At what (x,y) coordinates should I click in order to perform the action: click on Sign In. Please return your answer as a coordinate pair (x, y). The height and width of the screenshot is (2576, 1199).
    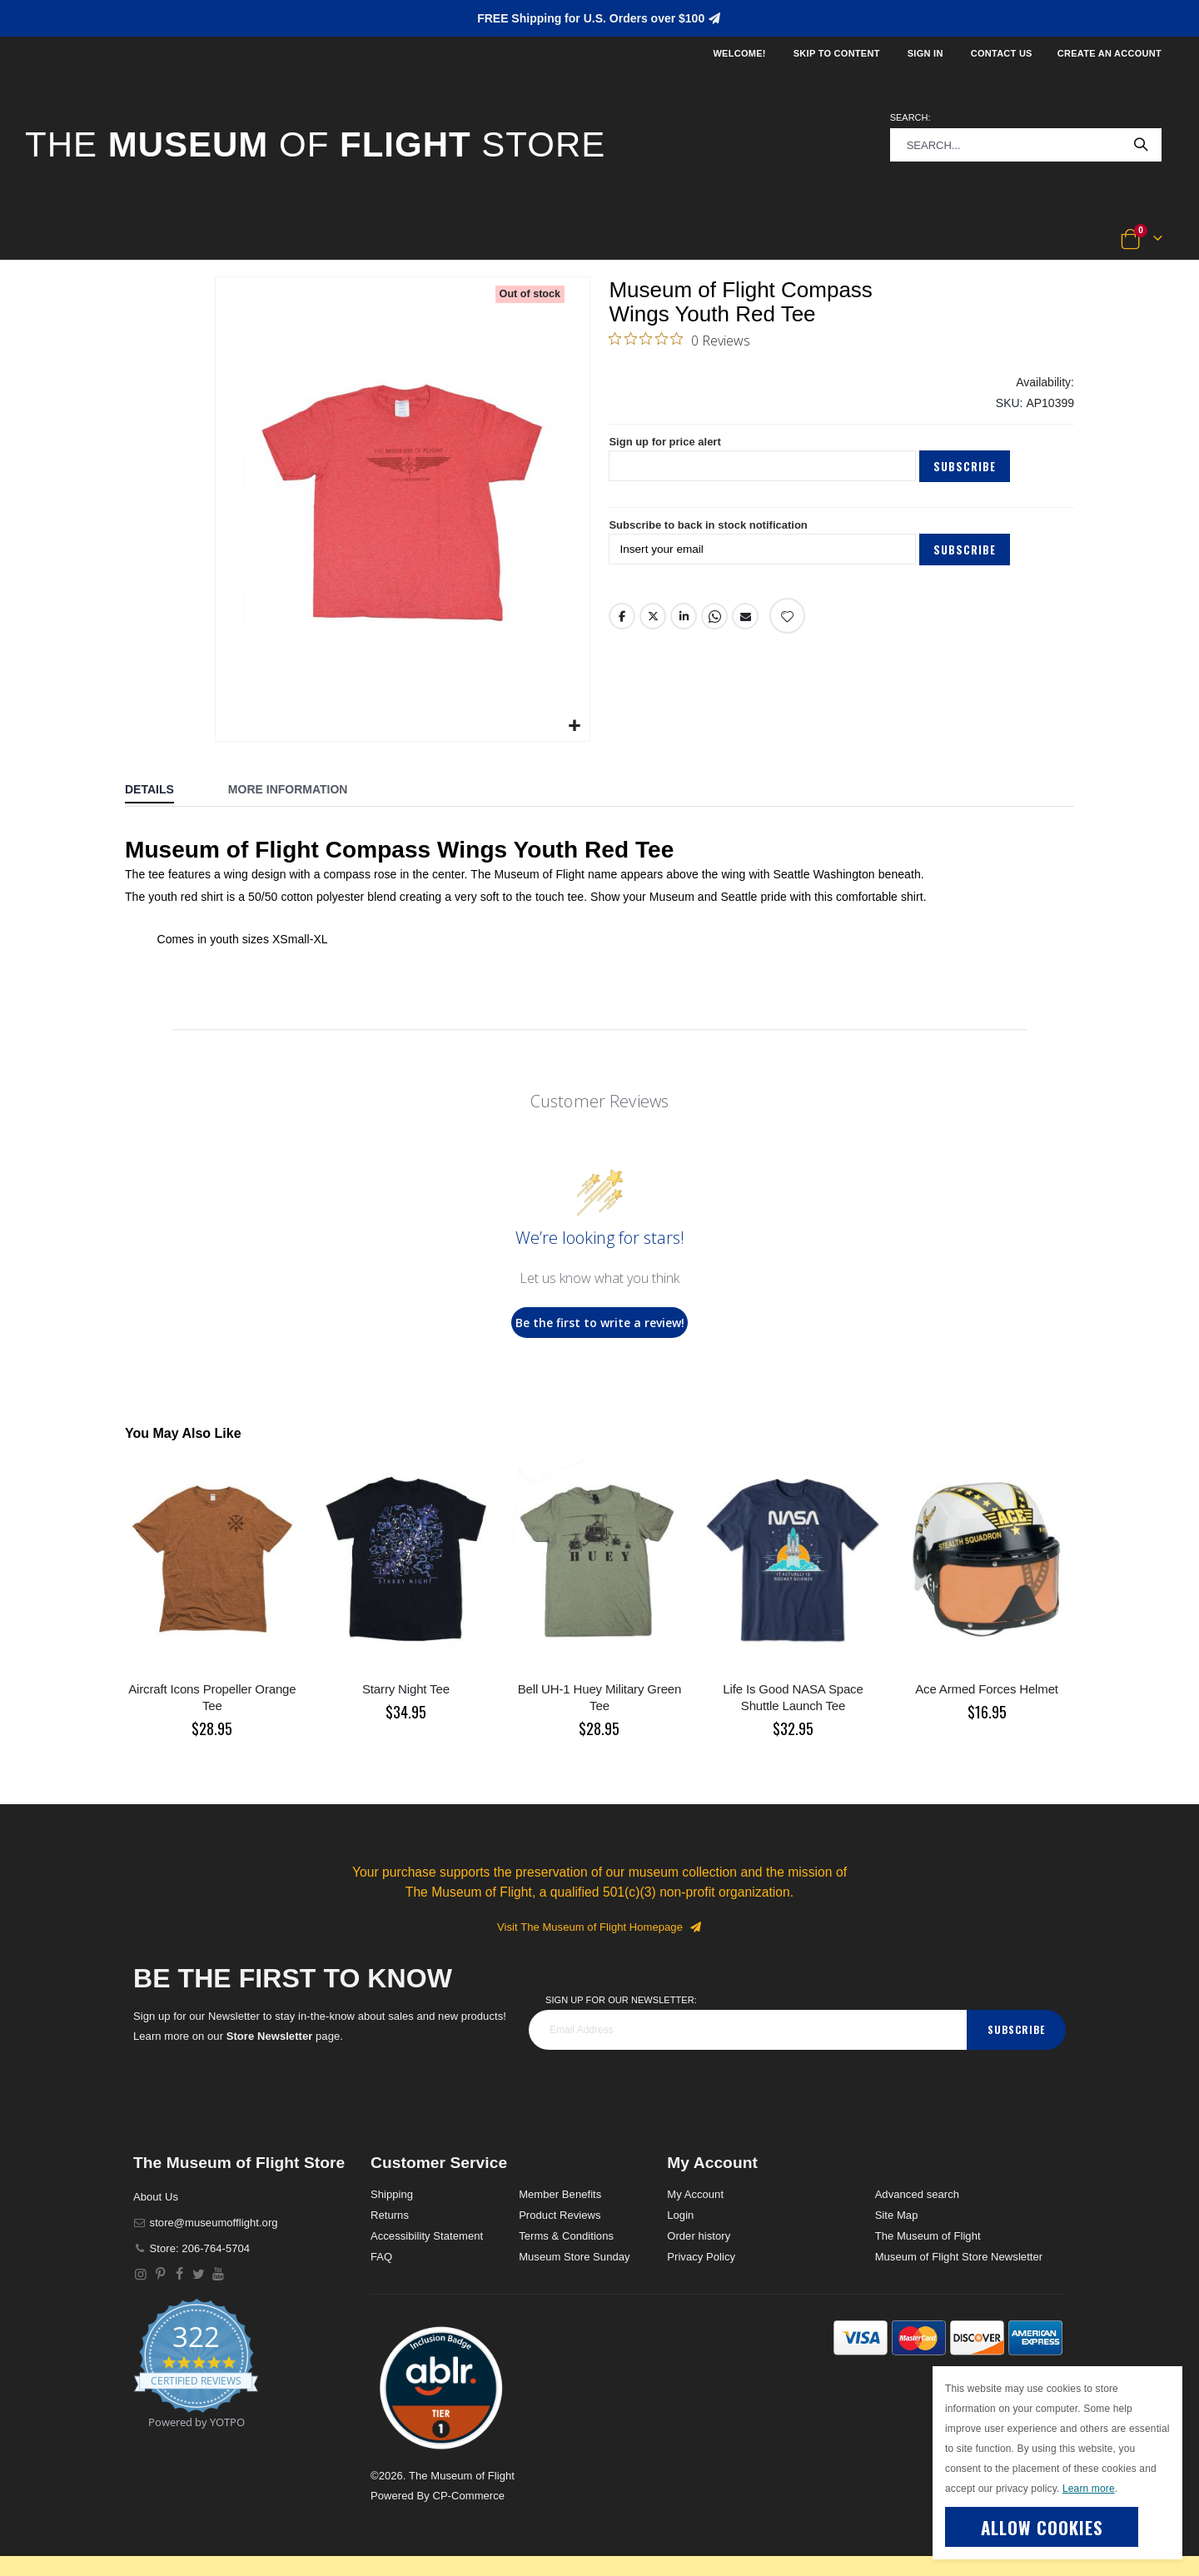
    Looking at the image, I should click on (925, 53).